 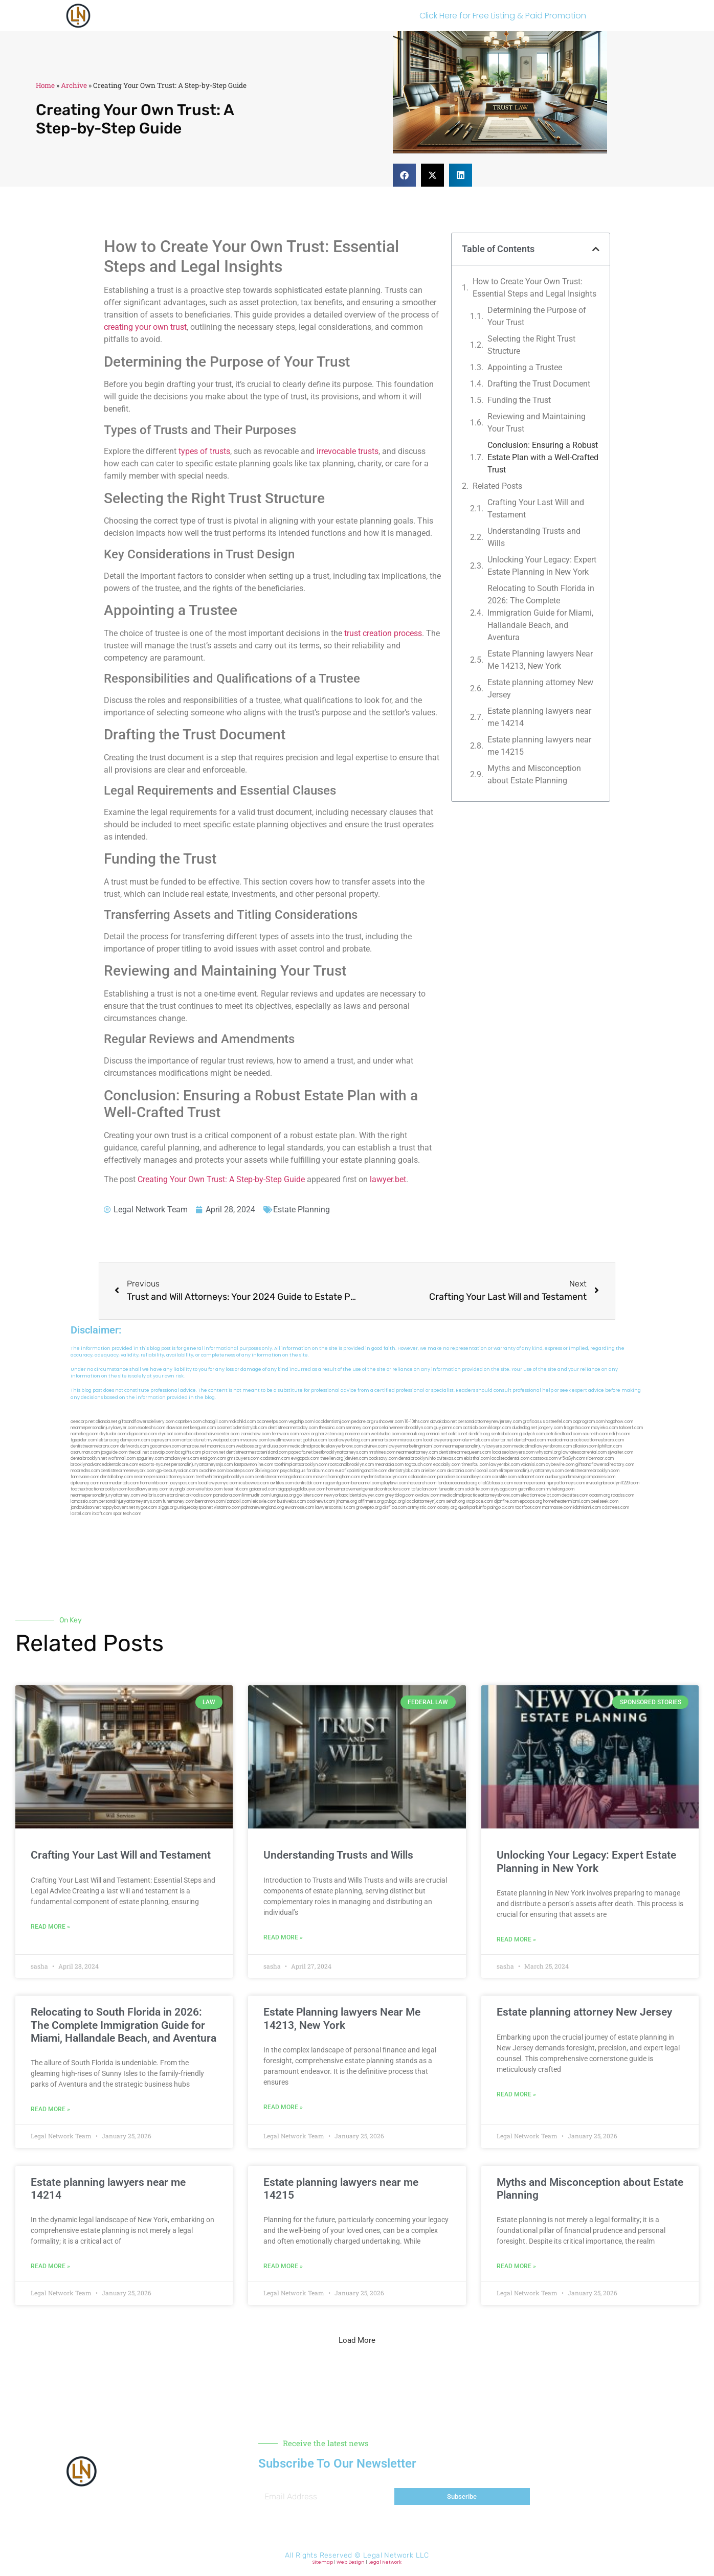 What do you see at coordinates (577, 1428) in the screenshot?
I see `frogetha.com` at bounding box center [577, 1428].